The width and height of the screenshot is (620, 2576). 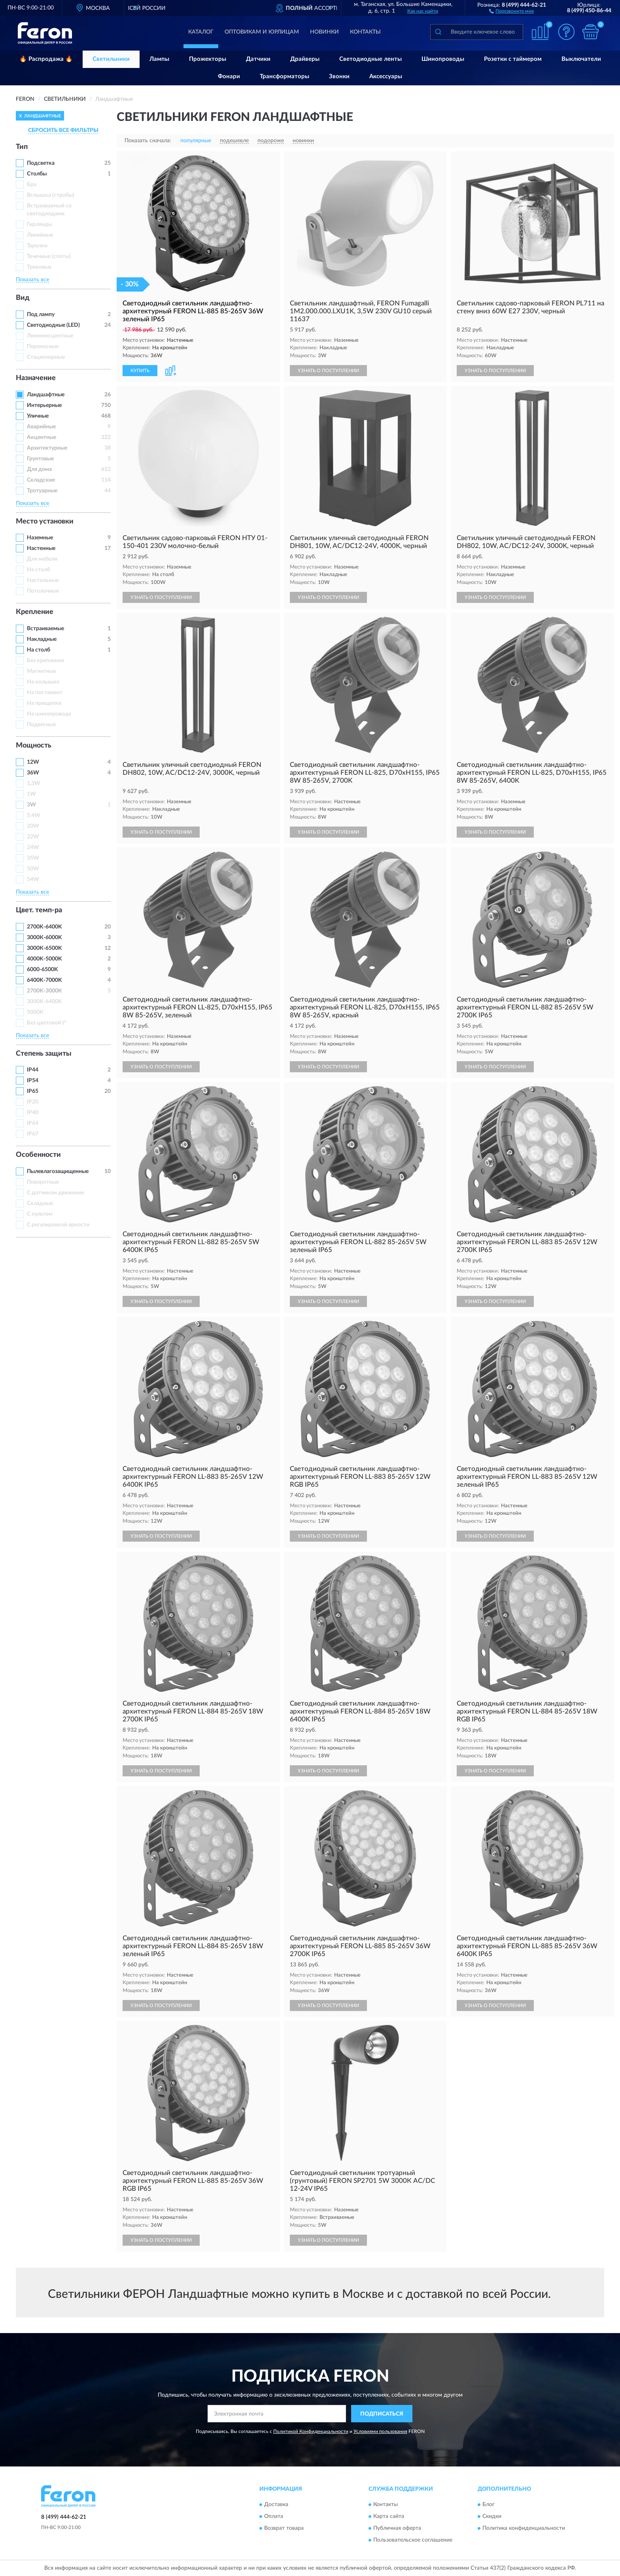 I want to click on Лампы, so click(x=159, y=59).